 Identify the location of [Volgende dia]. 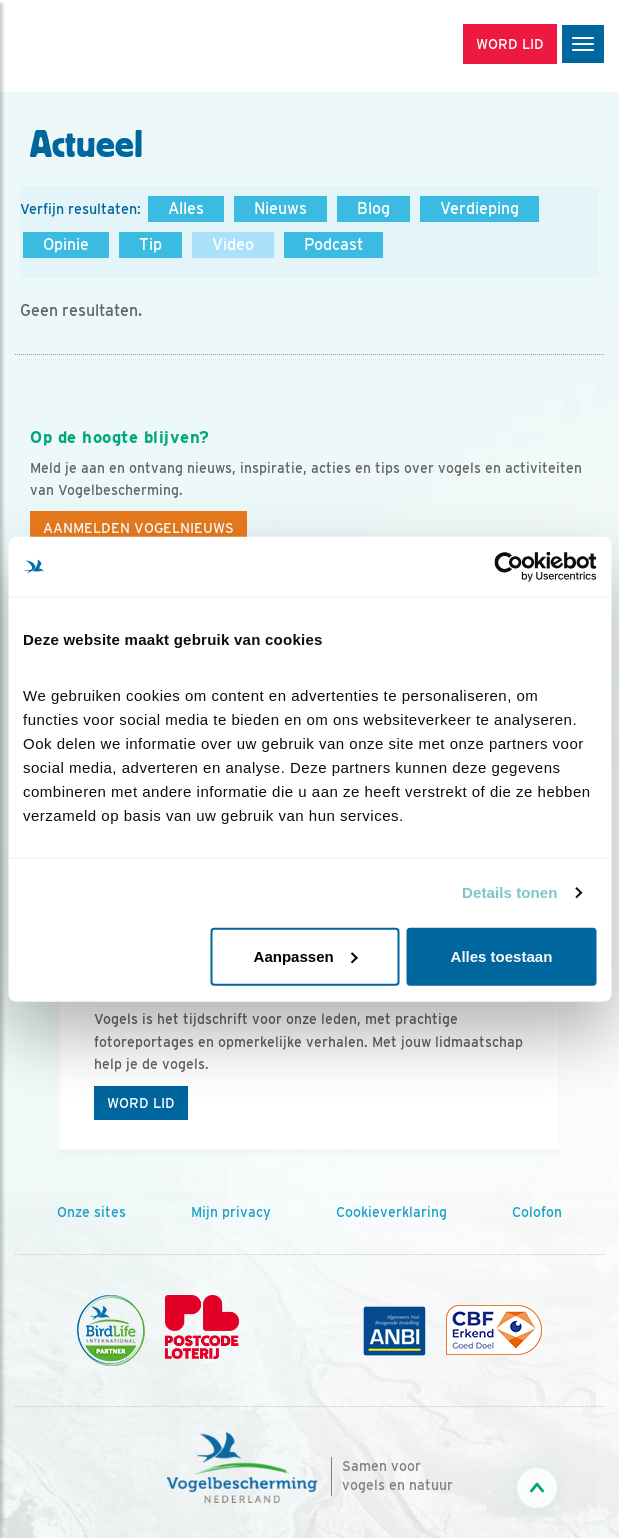
(566, 1042).